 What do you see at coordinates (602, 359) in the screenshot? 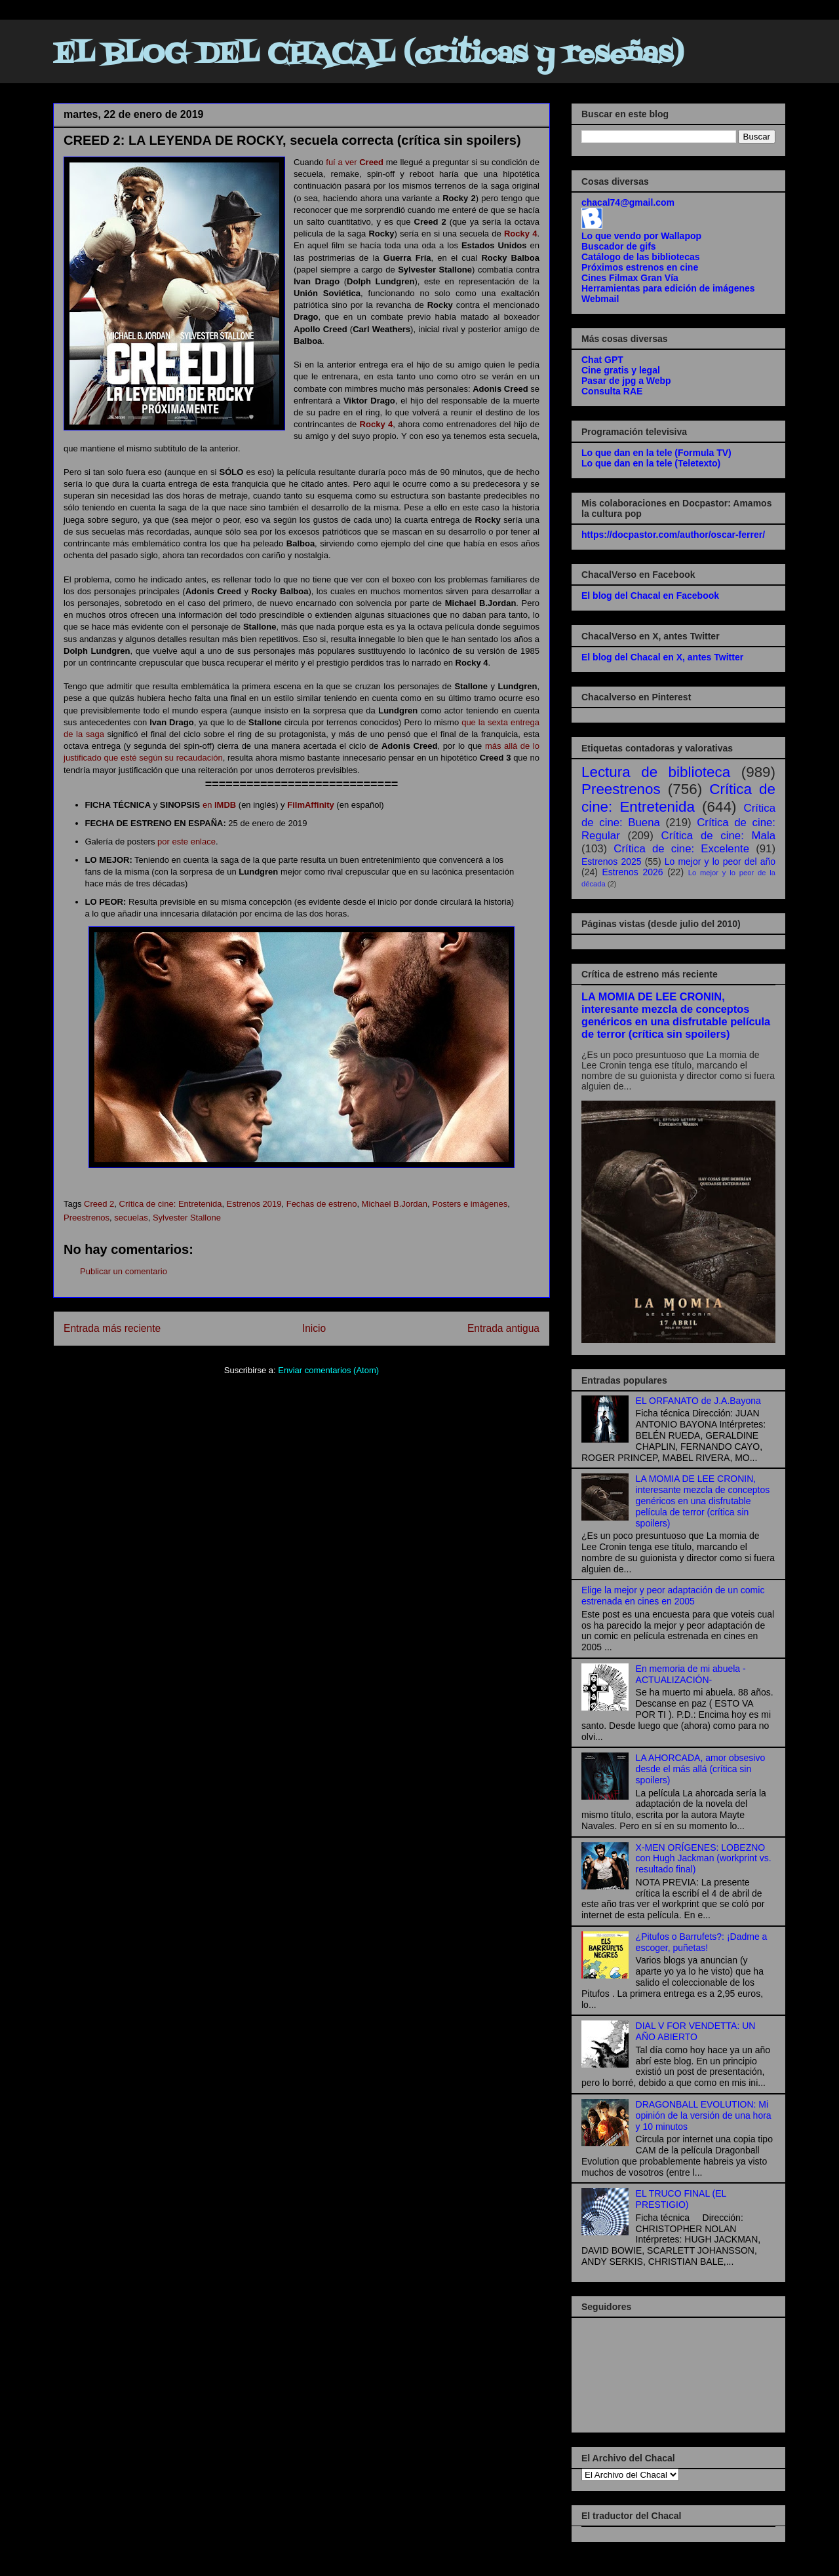
I see `Chat GPT` at bounding box center [602, 359].